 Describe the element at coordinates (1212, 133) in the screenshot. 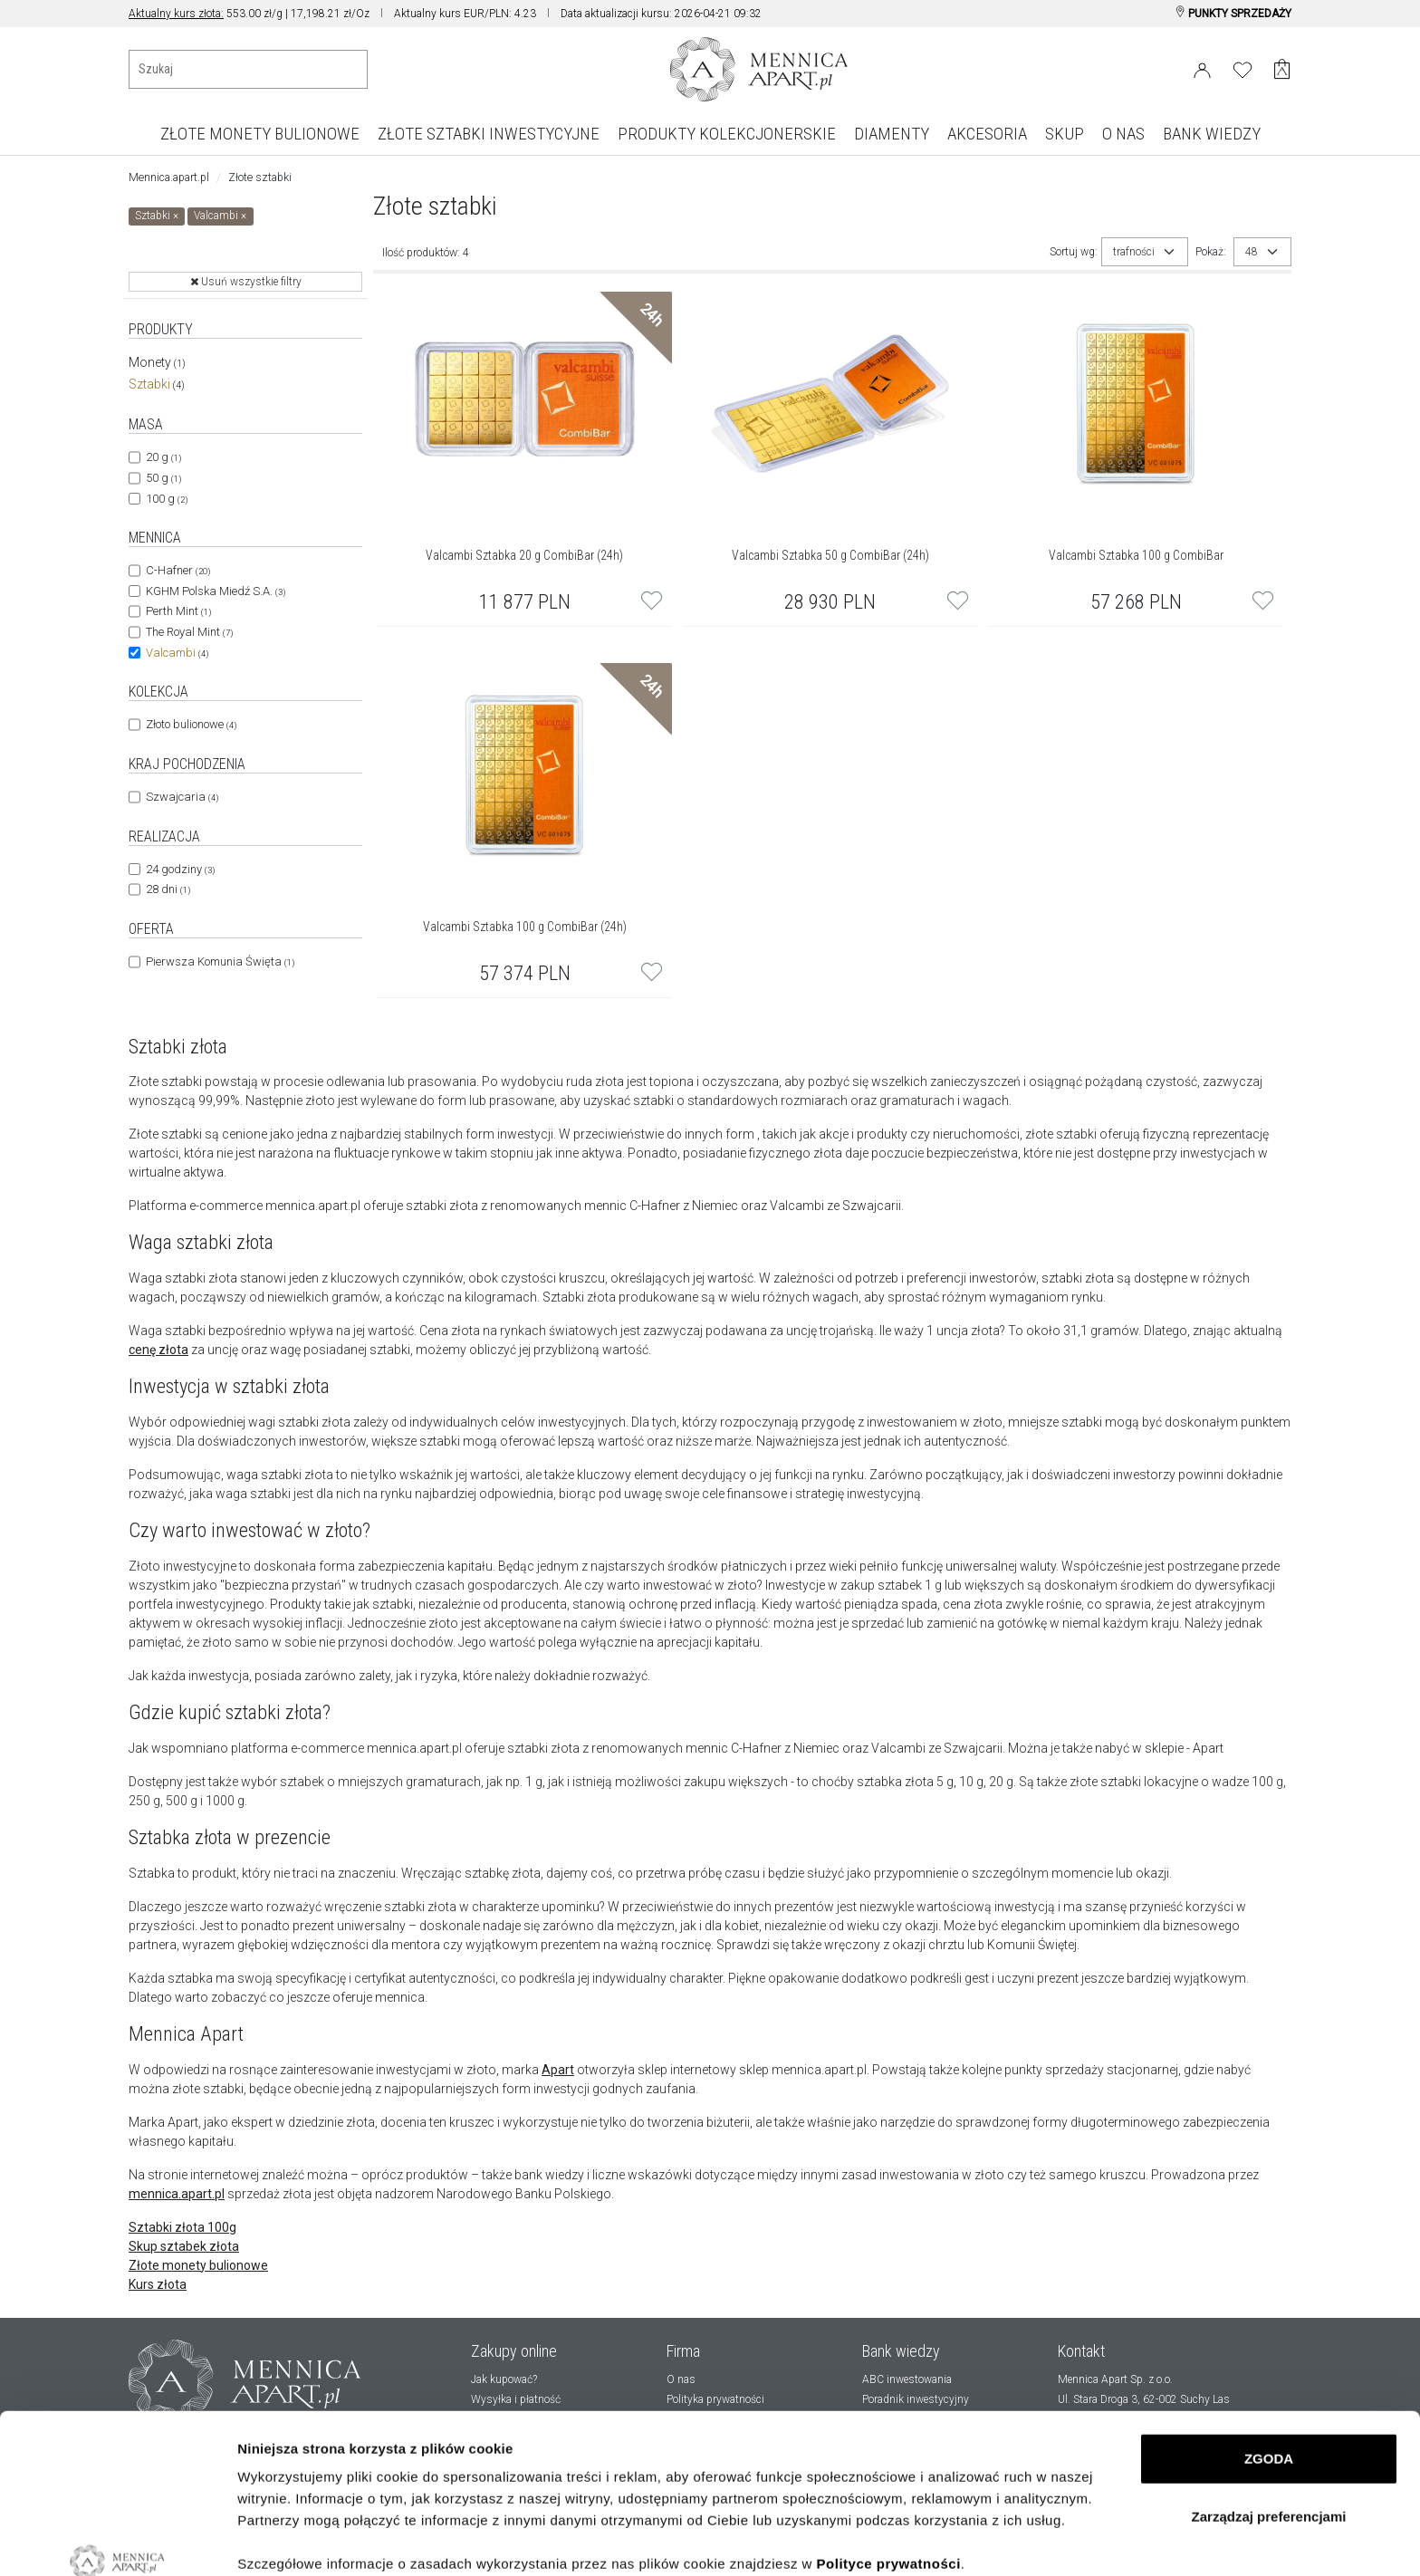

I see `BANK WIEDZY` at that location.